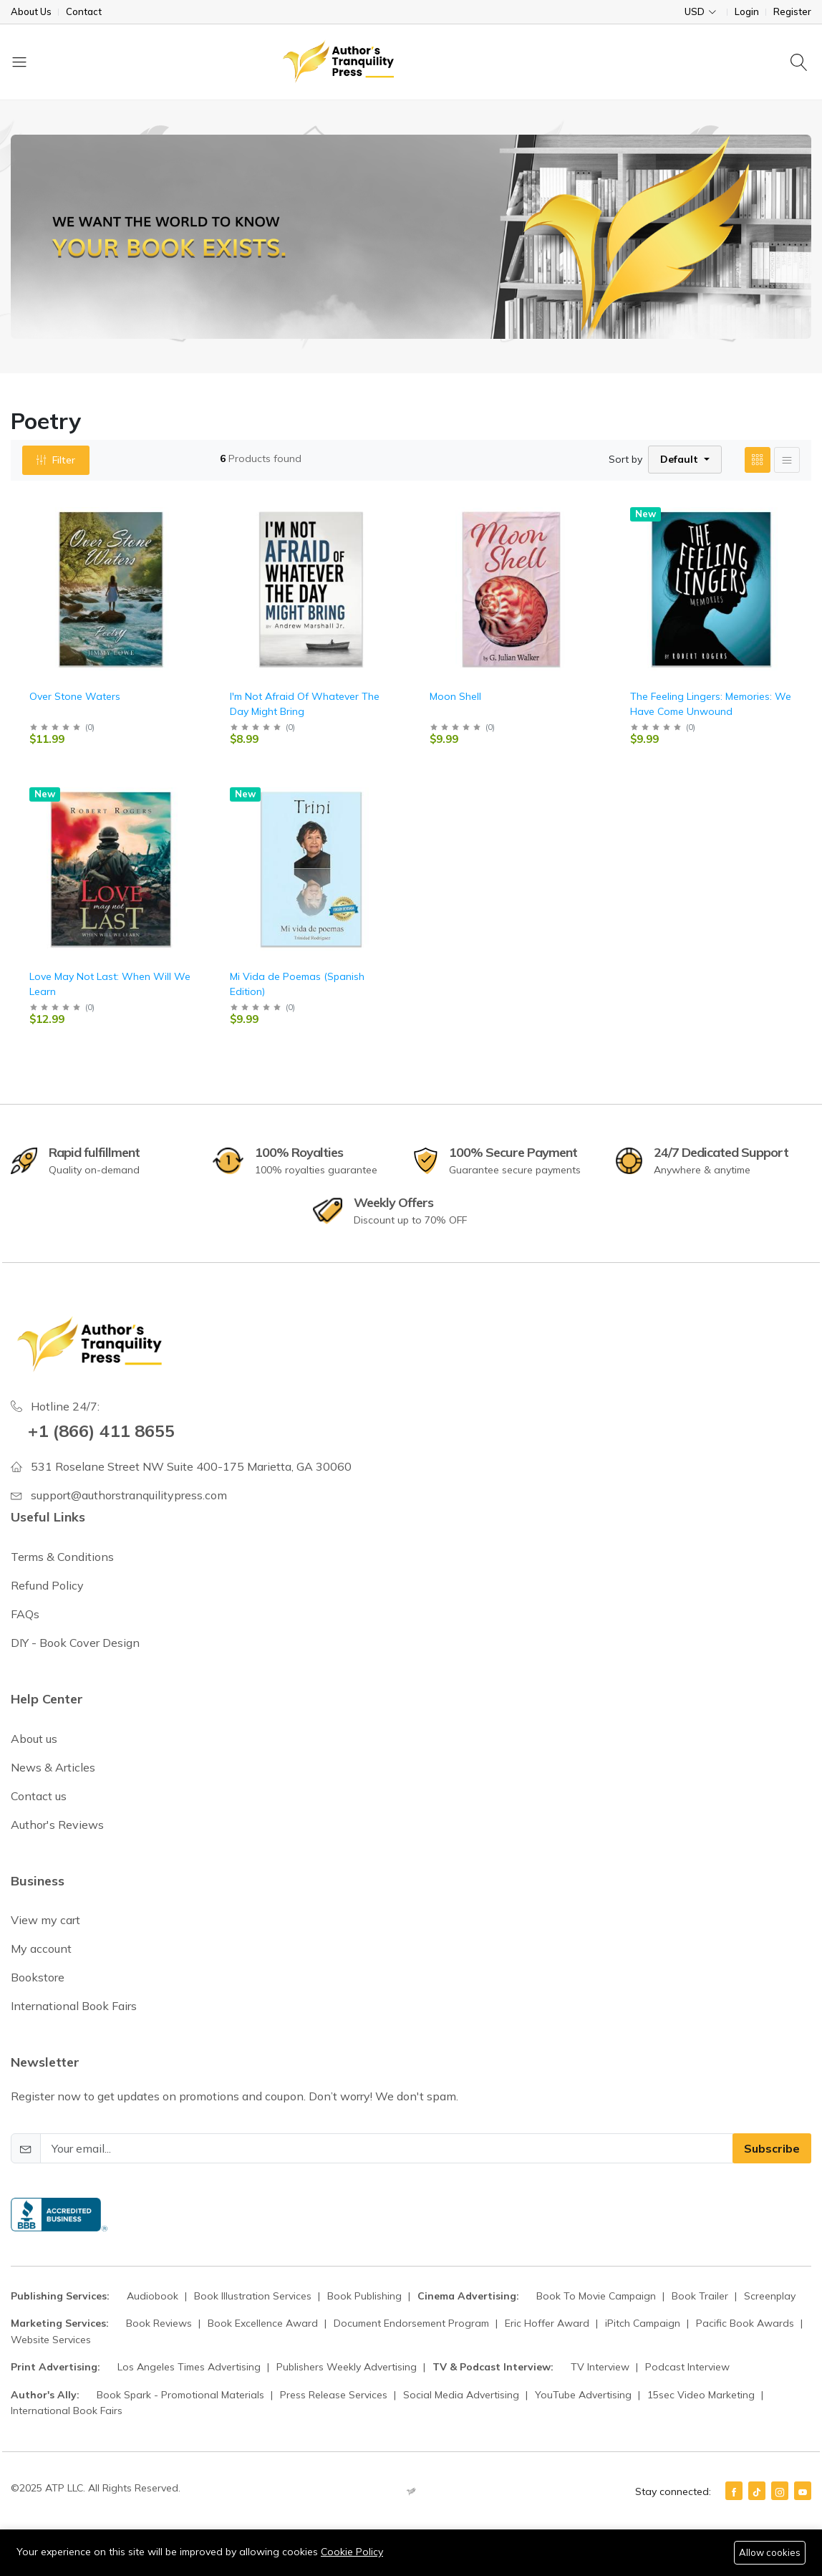 Image resolution: width=822 pixels, height=2576 pixels. What do you see at coordinates (746, 2323) in the screenshot?
I see `Pacific Book Awards` at bounding box center [746, 2323].